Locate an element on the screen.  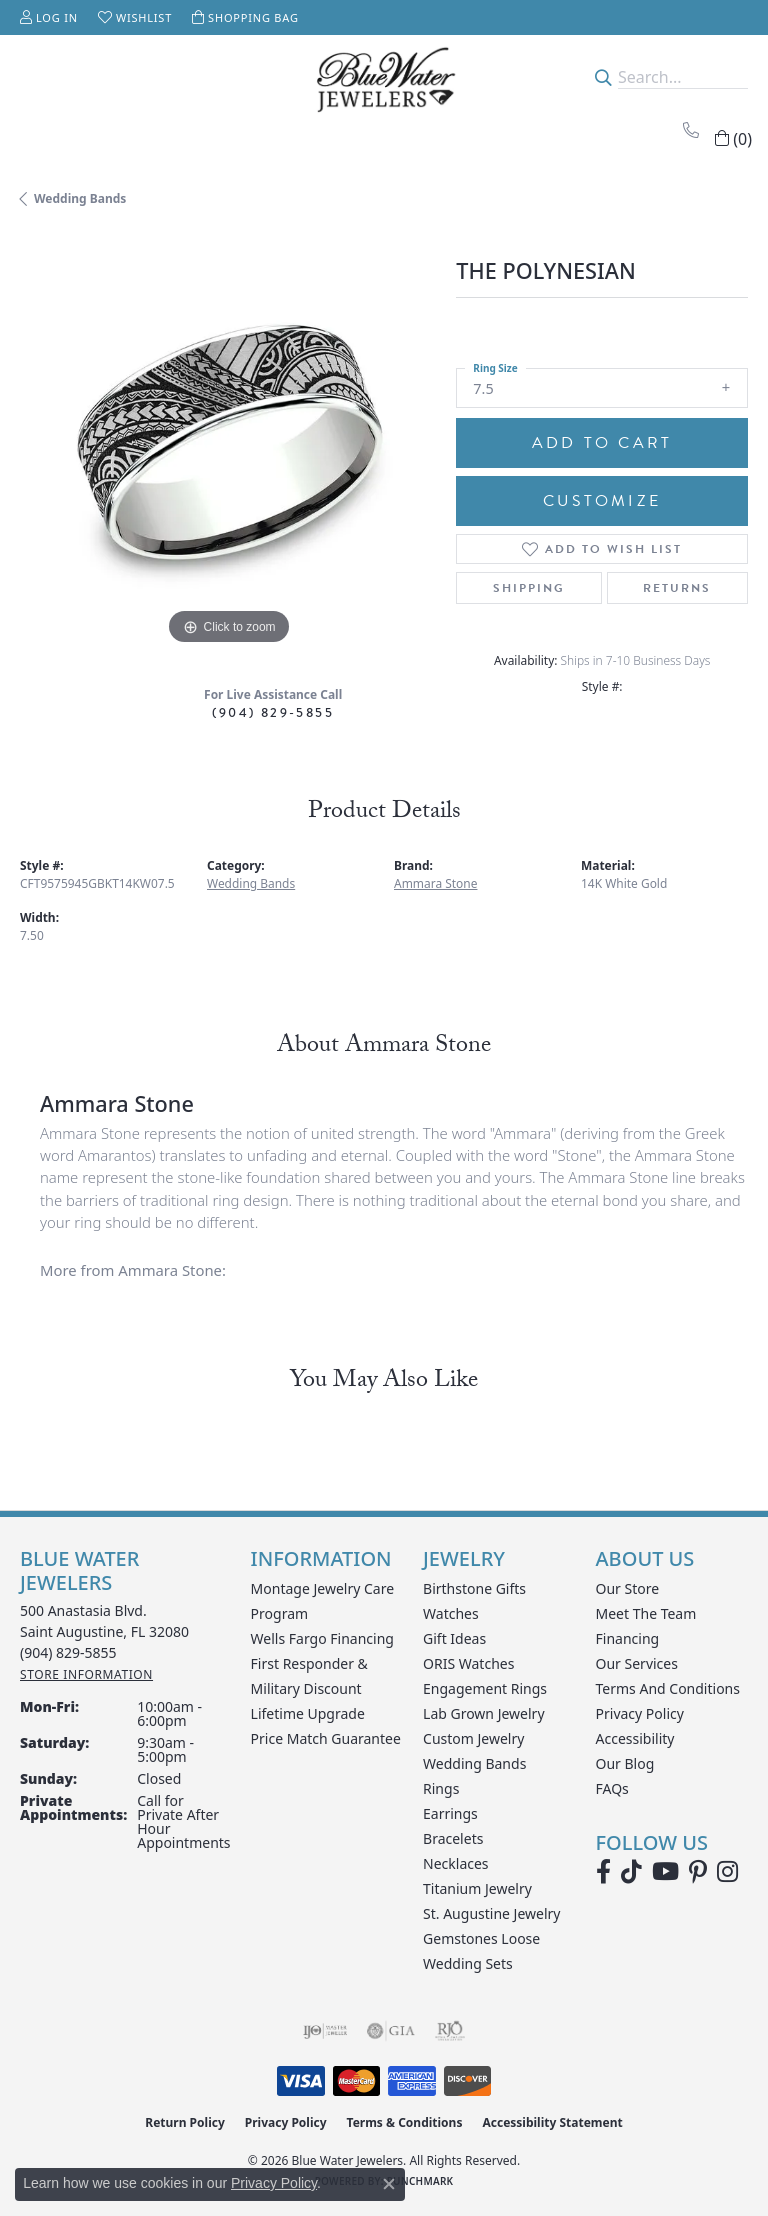
Gemstones Loose [menuitem] is located at coordinates (481, 1938).